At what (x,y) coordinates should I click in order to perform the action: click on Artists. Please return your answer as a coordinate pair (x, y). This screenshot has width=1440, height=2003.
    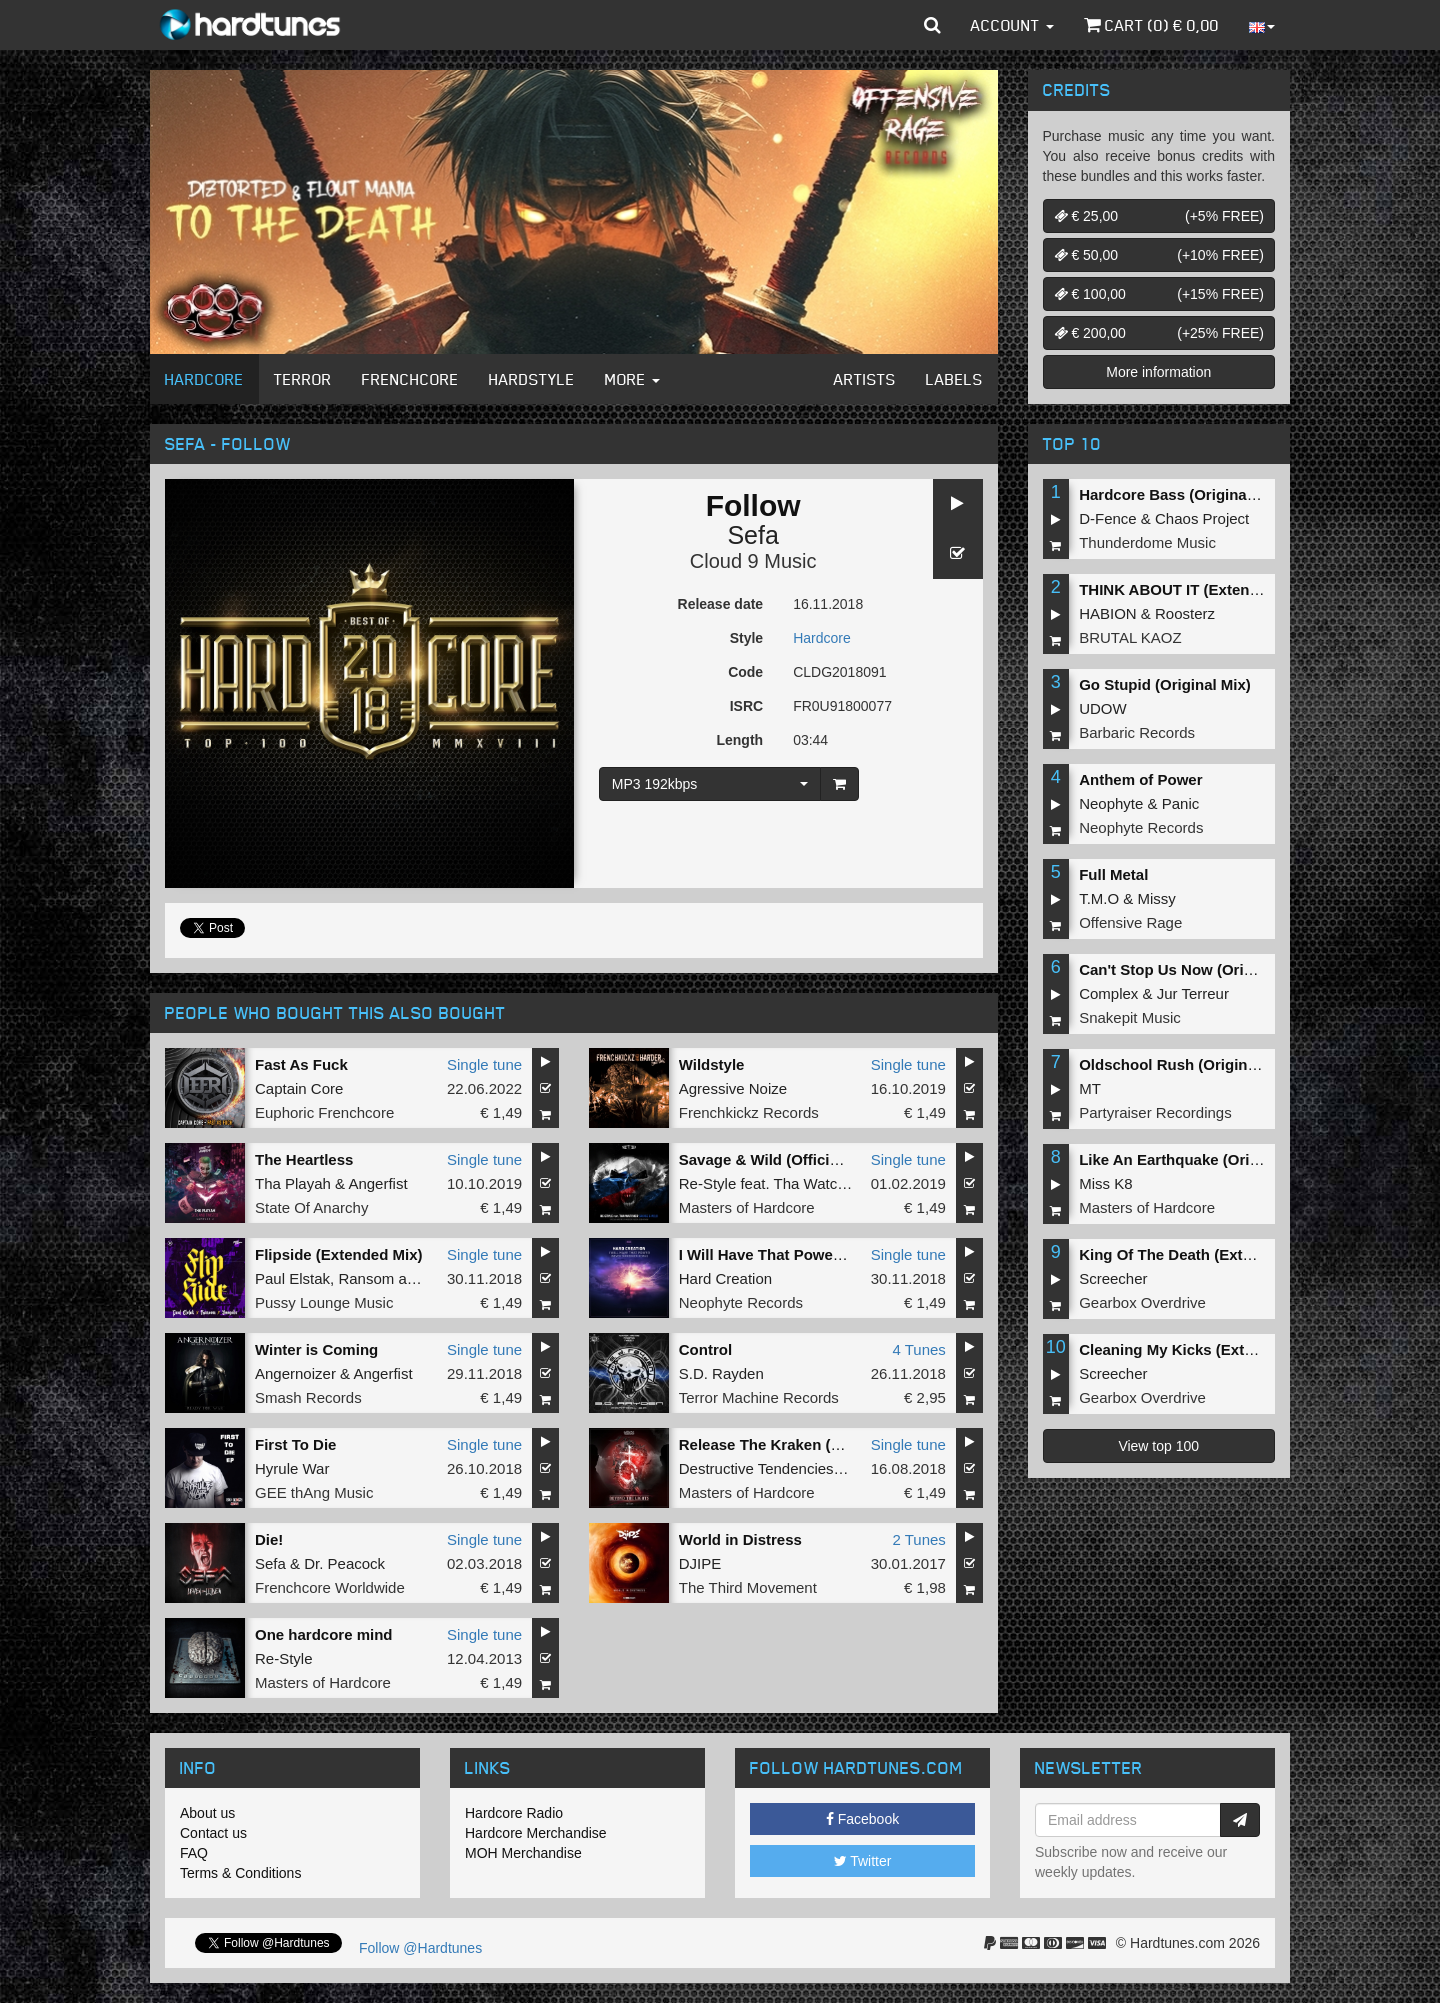
    Looking at the image, I should click on (865, 379).